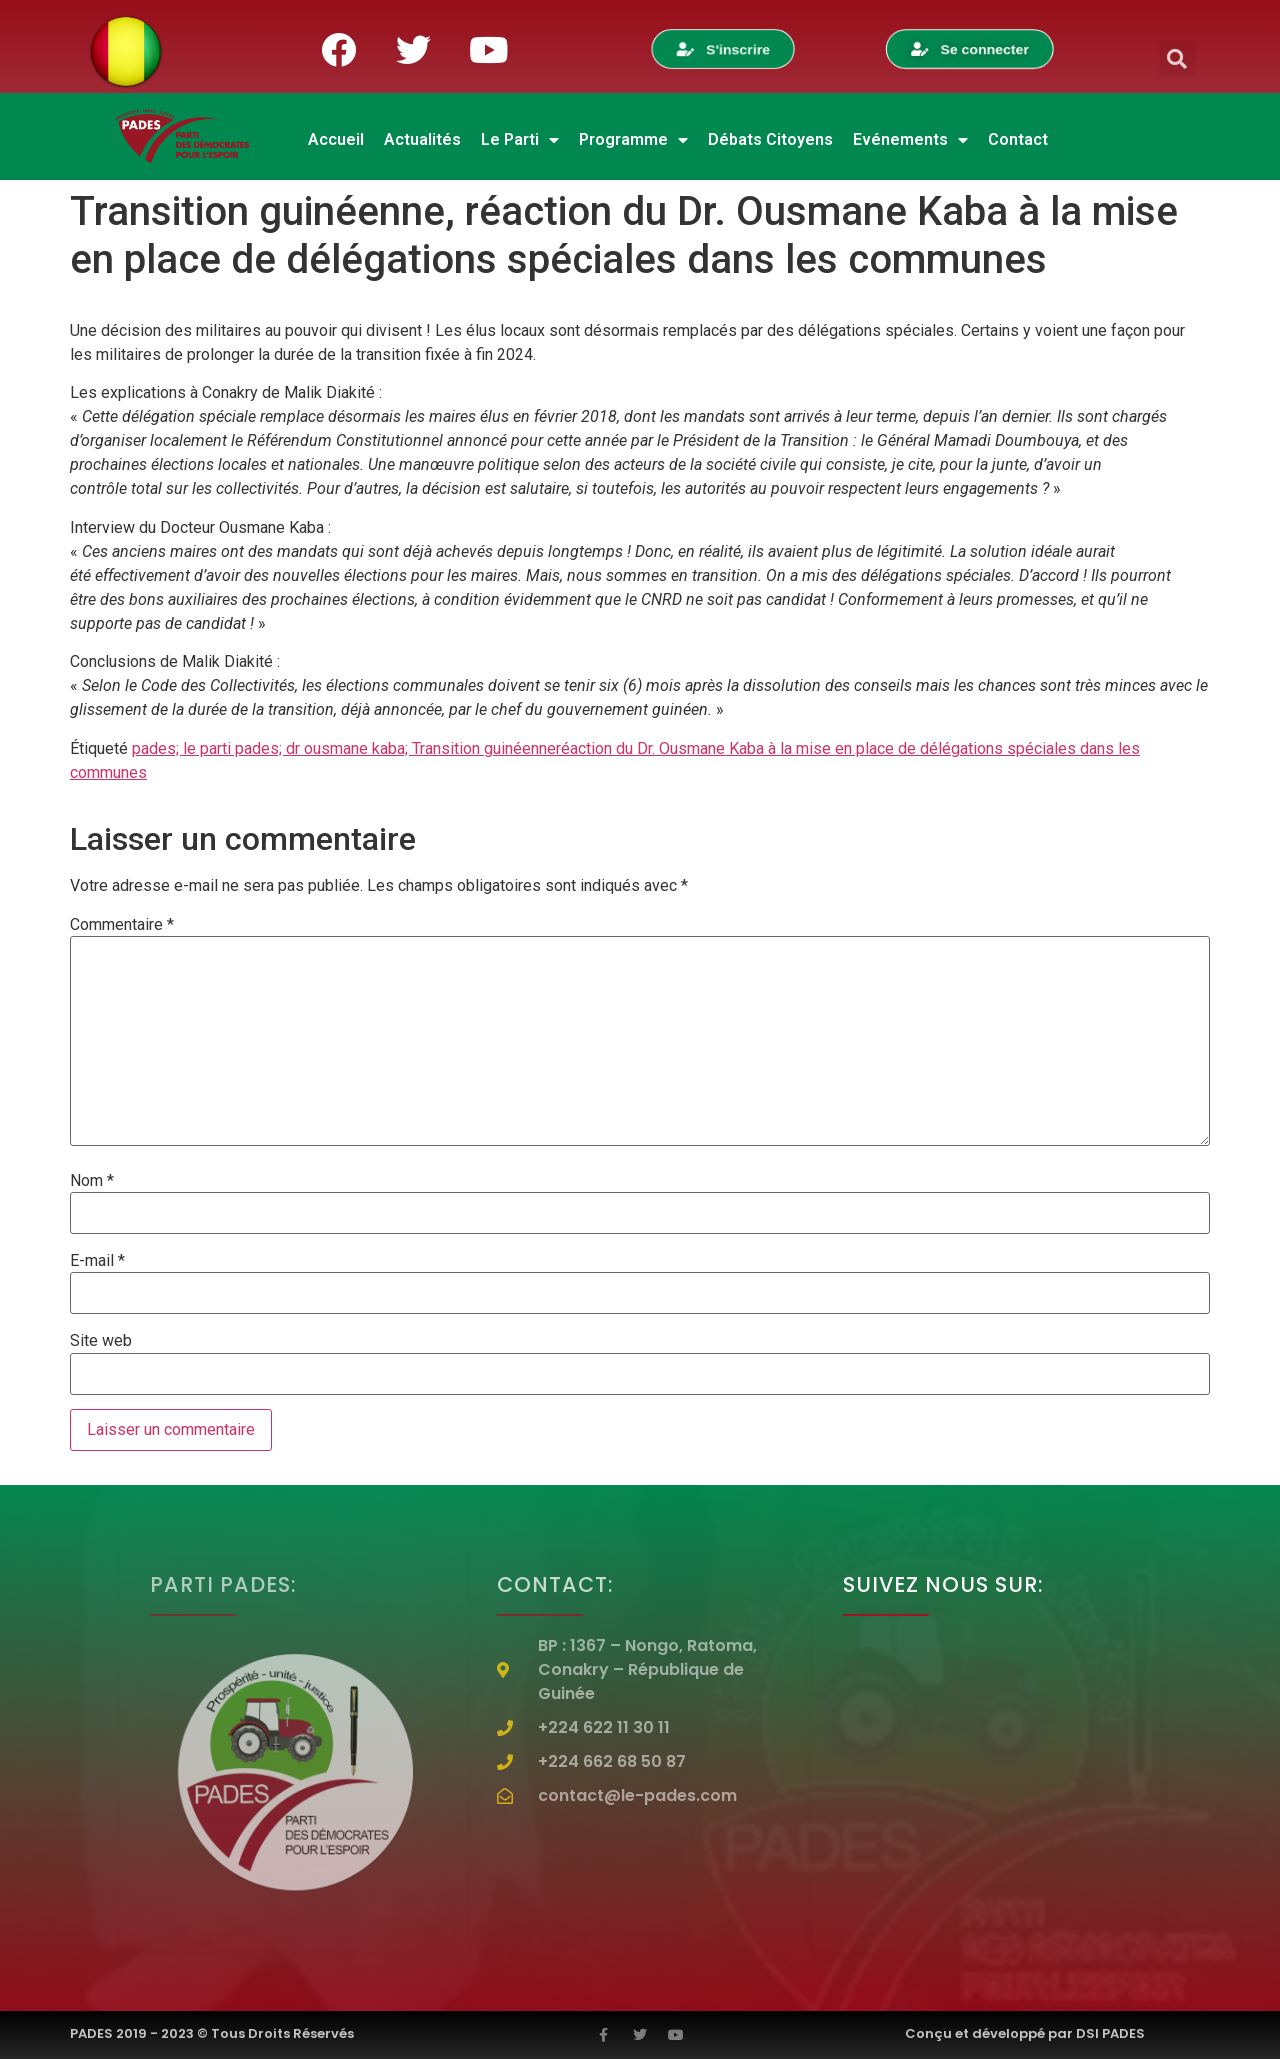 The image size is (1280, 2059). I want to click on Programme, so click(633, 140).